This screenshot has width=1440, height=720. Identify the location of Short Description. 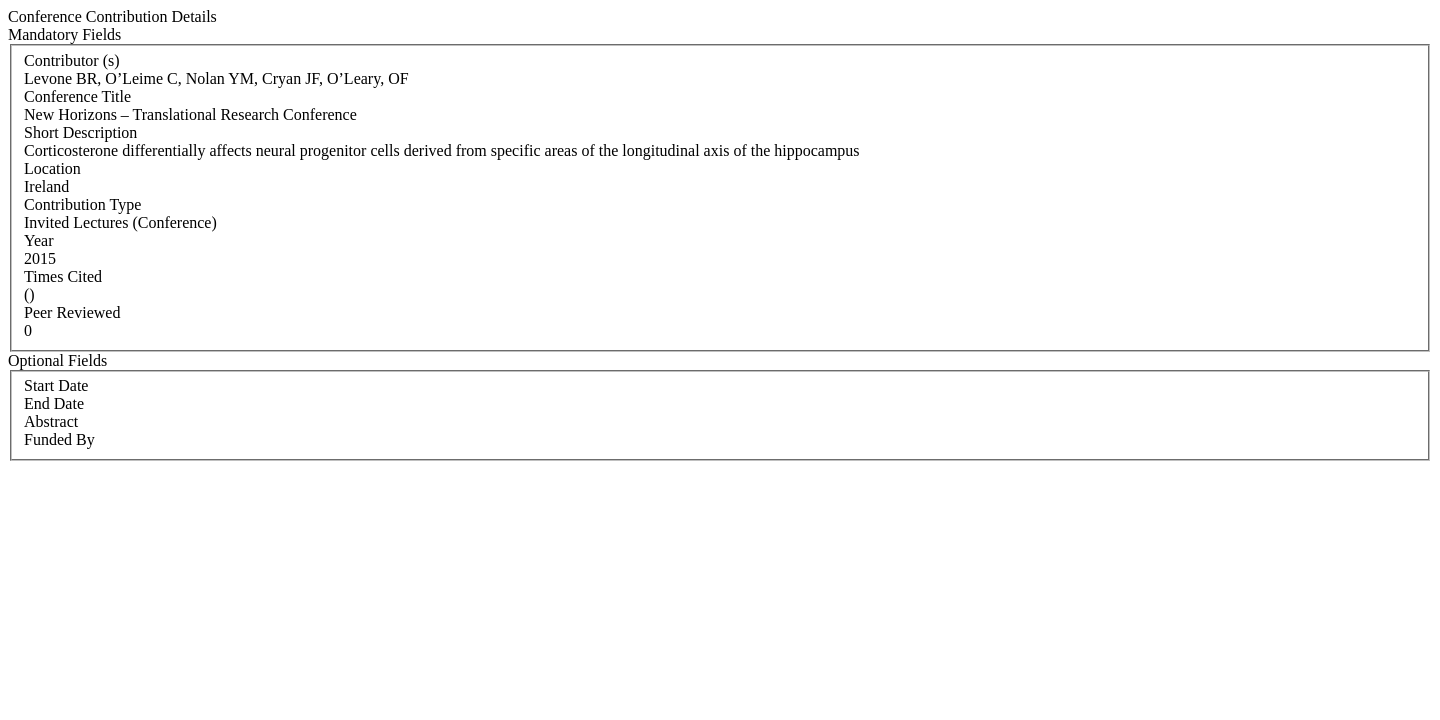
(80, 132).